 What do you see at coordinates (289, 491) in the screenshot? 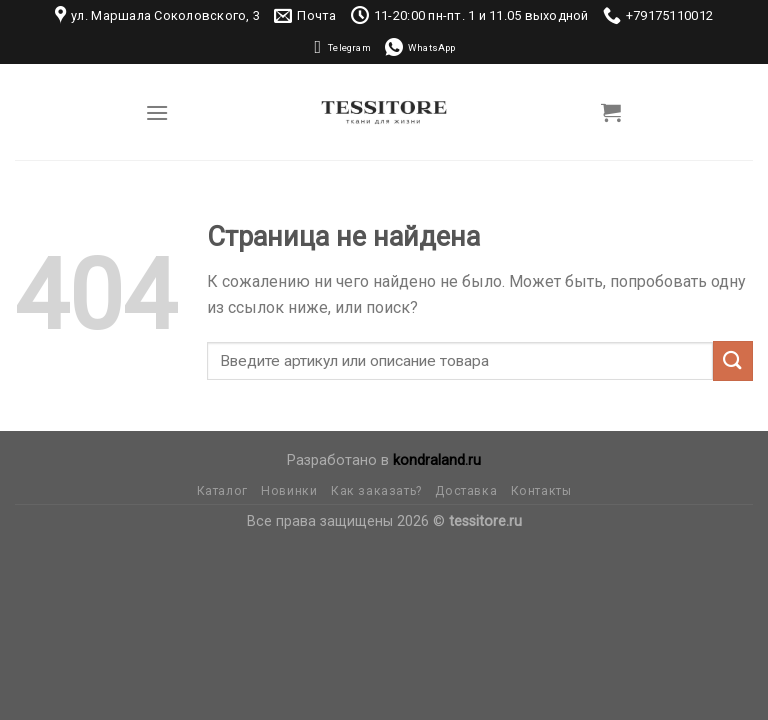
I see `Новинки` at bounding box center [289, 491].